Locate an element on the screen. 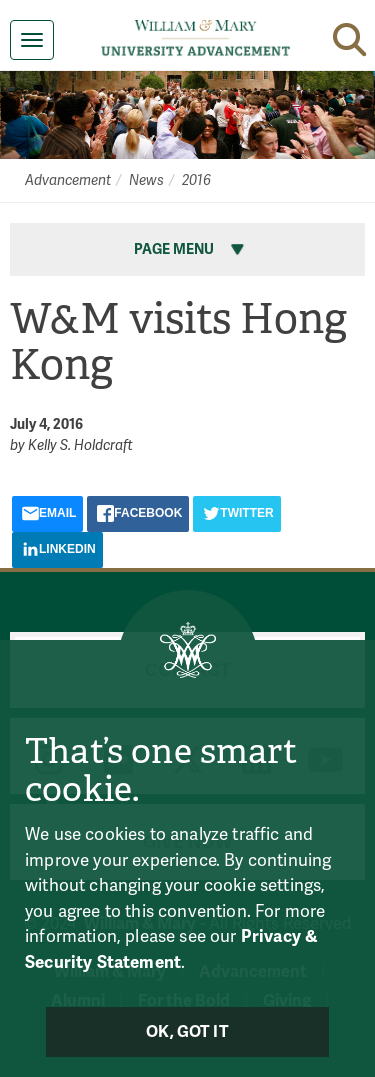 This screenshot has height=1077, width=375. News is located at coordinates (146, 180).